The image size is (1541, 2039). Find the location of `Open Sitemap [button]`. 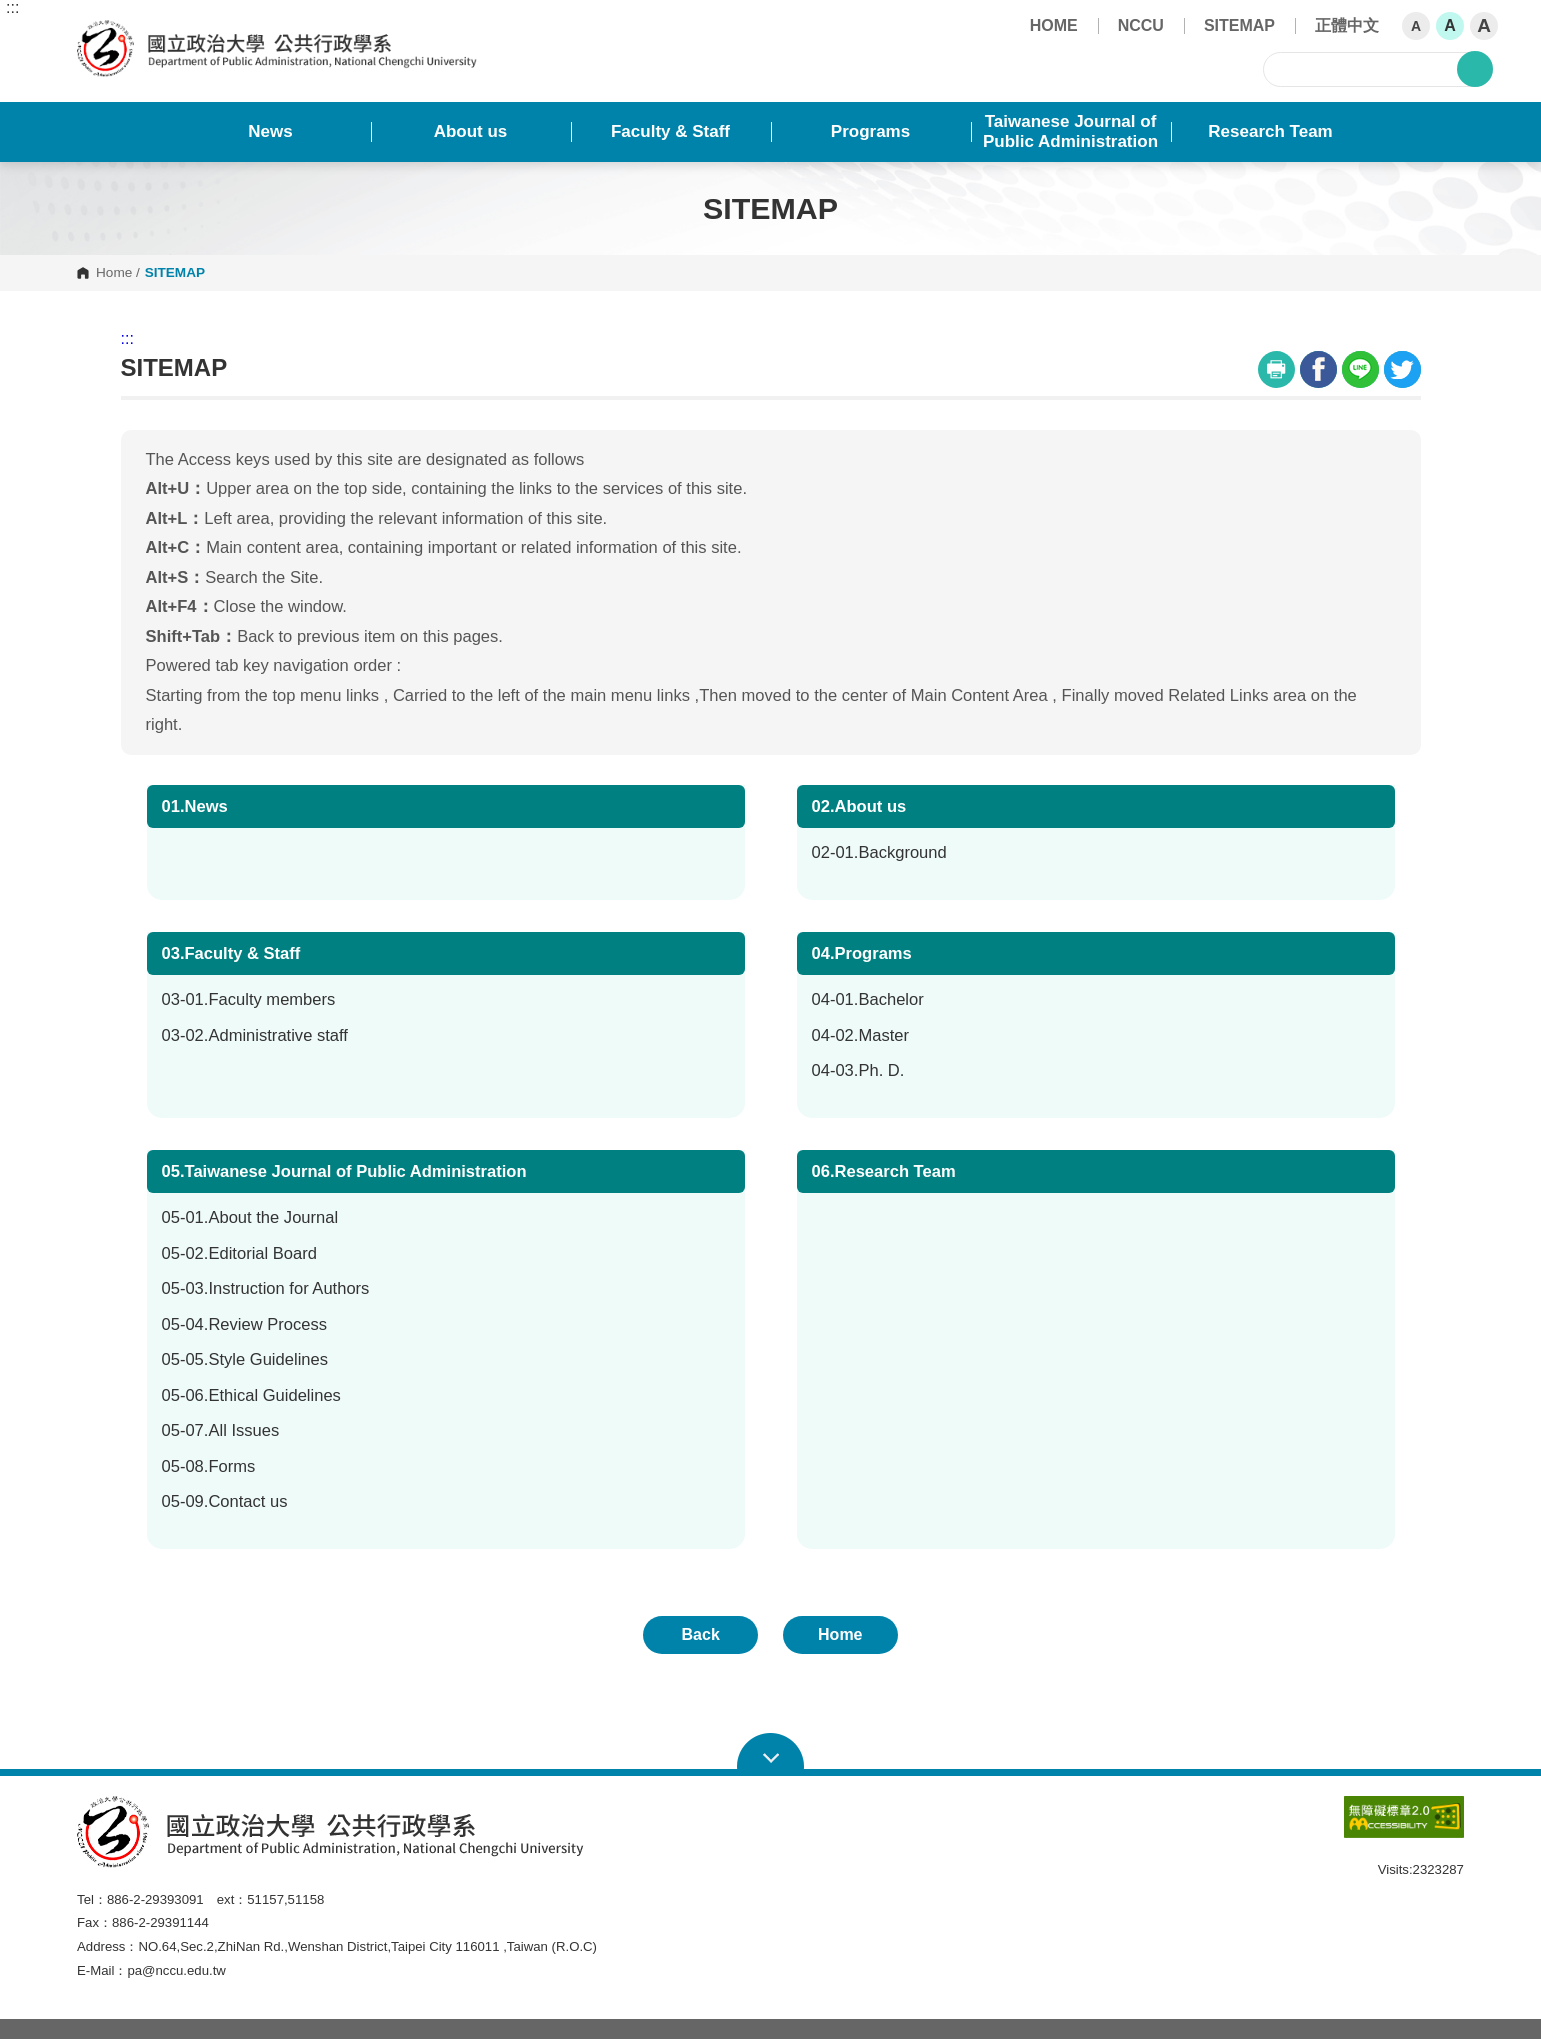

Open Sitemap [button] is located at coordinates (770, 1752).